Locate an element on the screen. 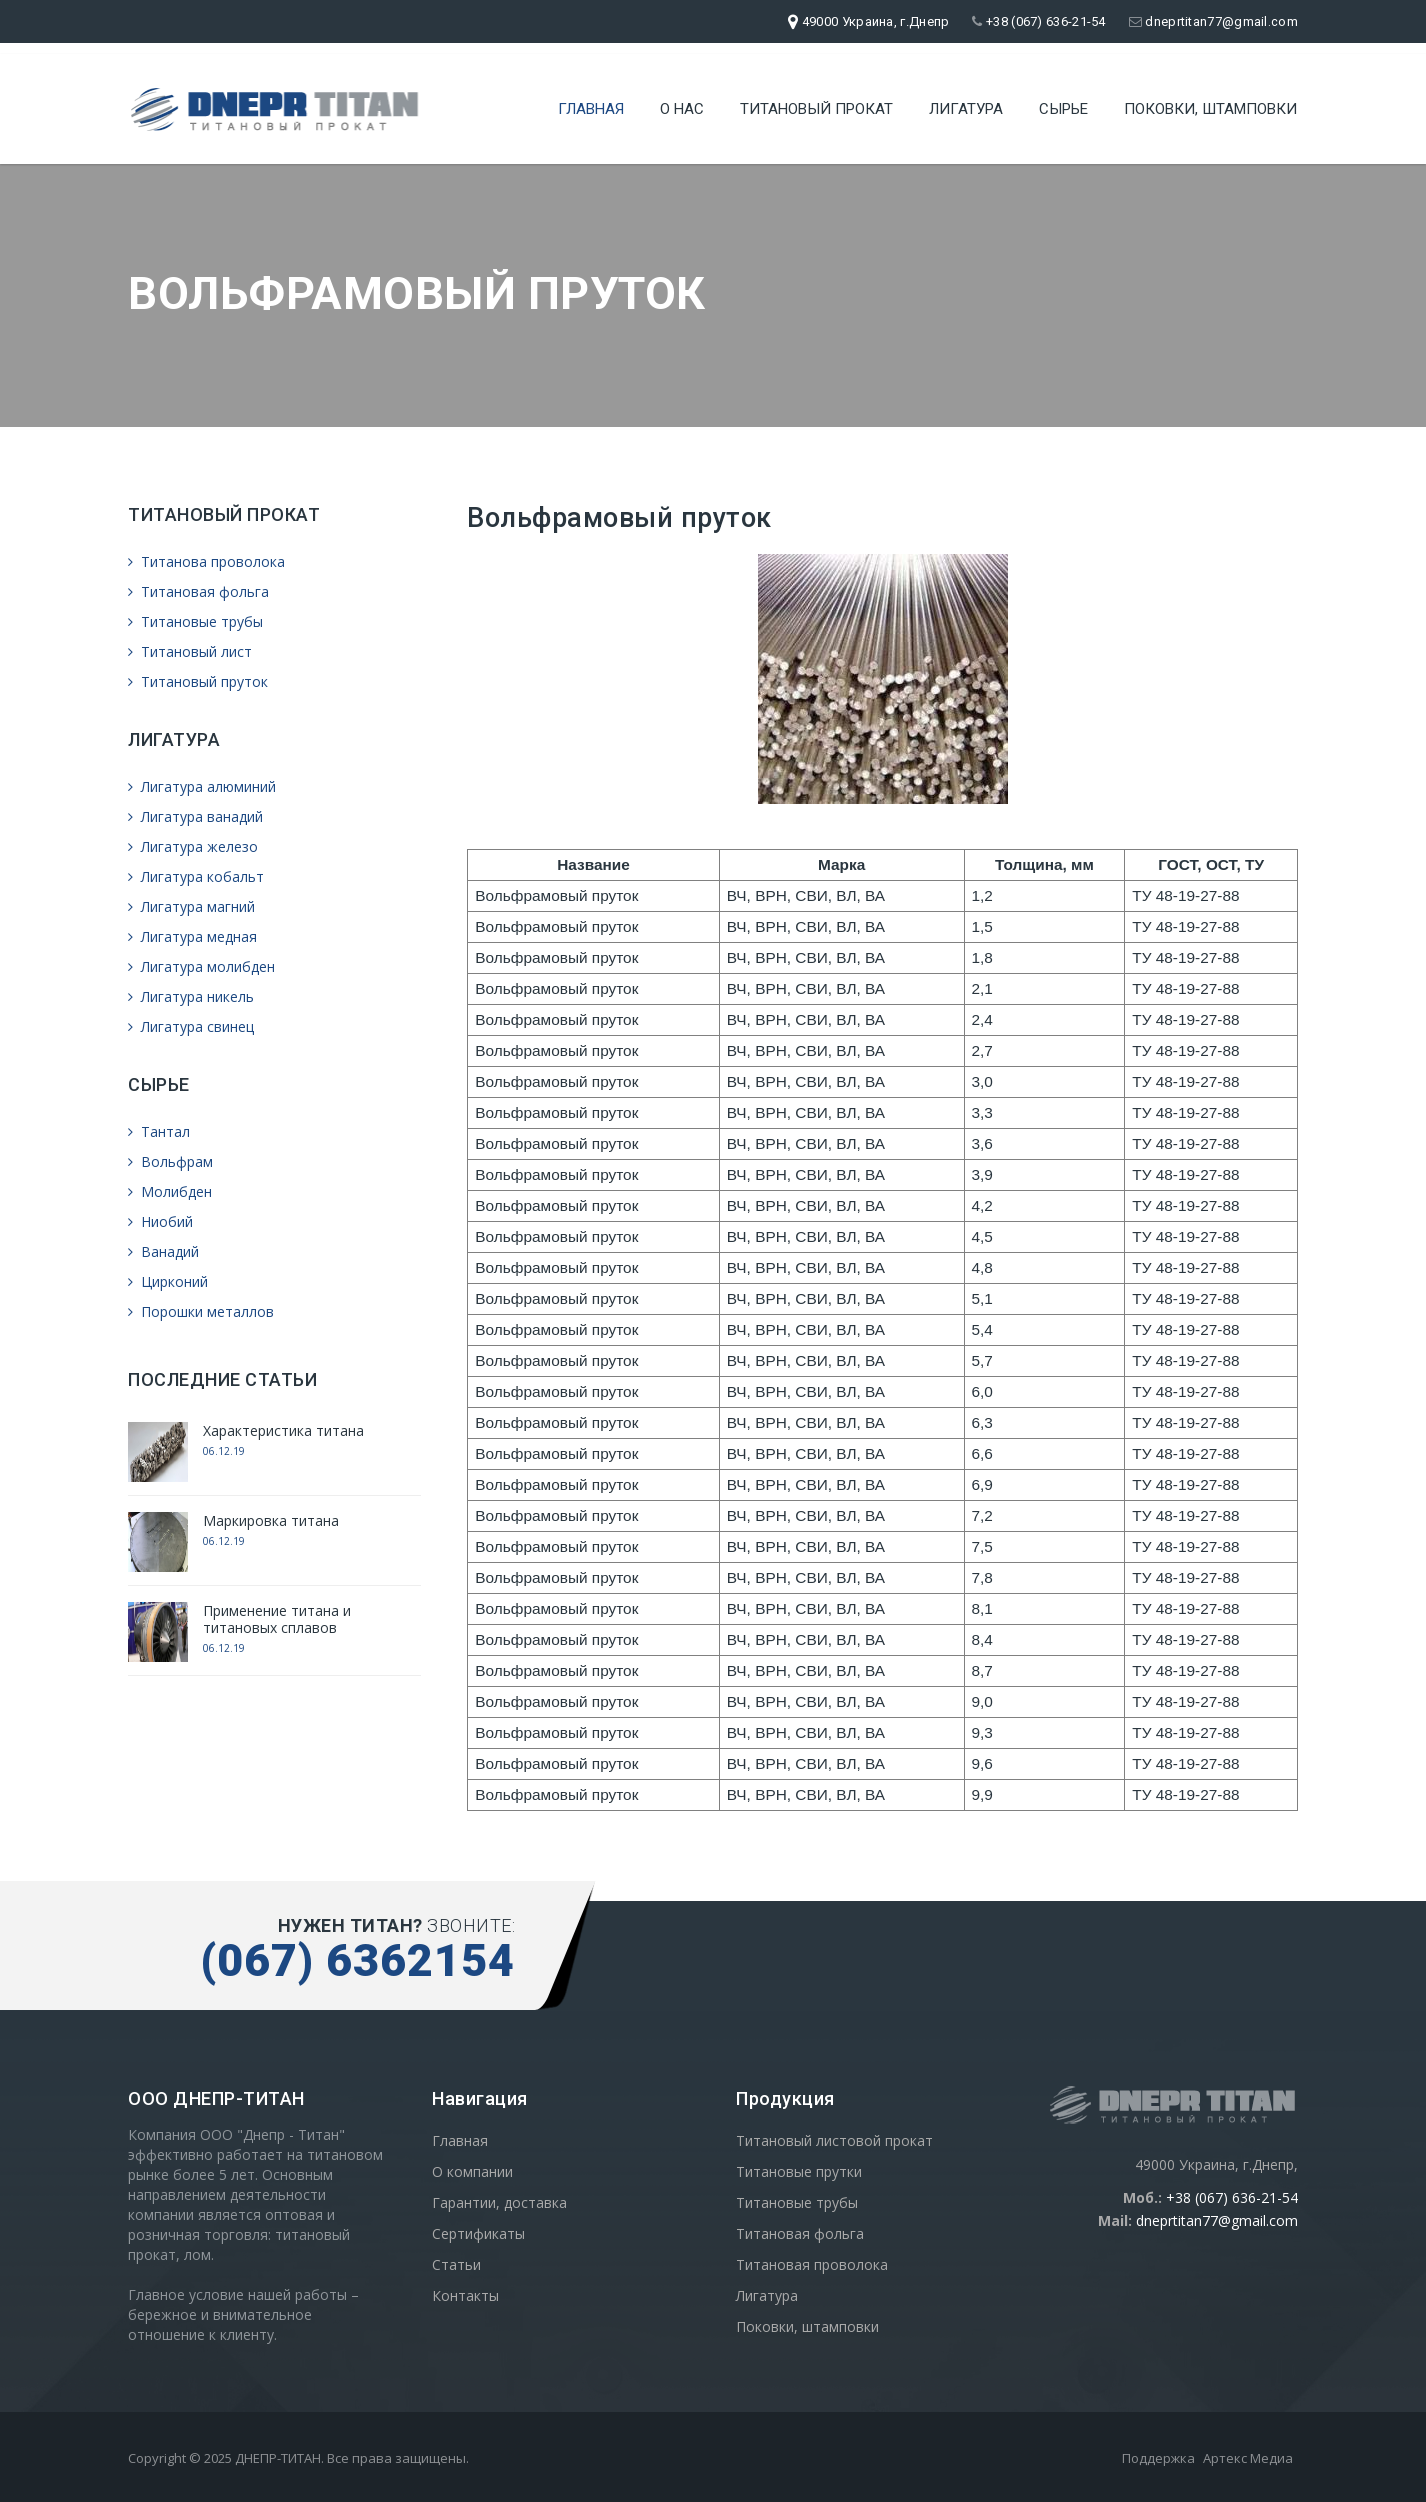 The image size is (1426, 2502). О нас is located at coordinates (682, 105).